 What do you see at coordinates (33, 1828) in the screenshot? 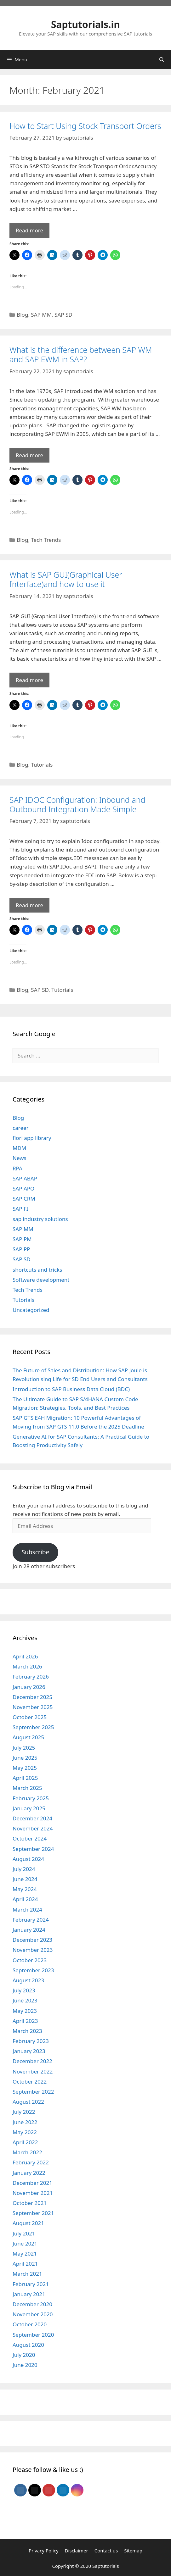
I see `November 2024` at bounding box center [33, 1828].